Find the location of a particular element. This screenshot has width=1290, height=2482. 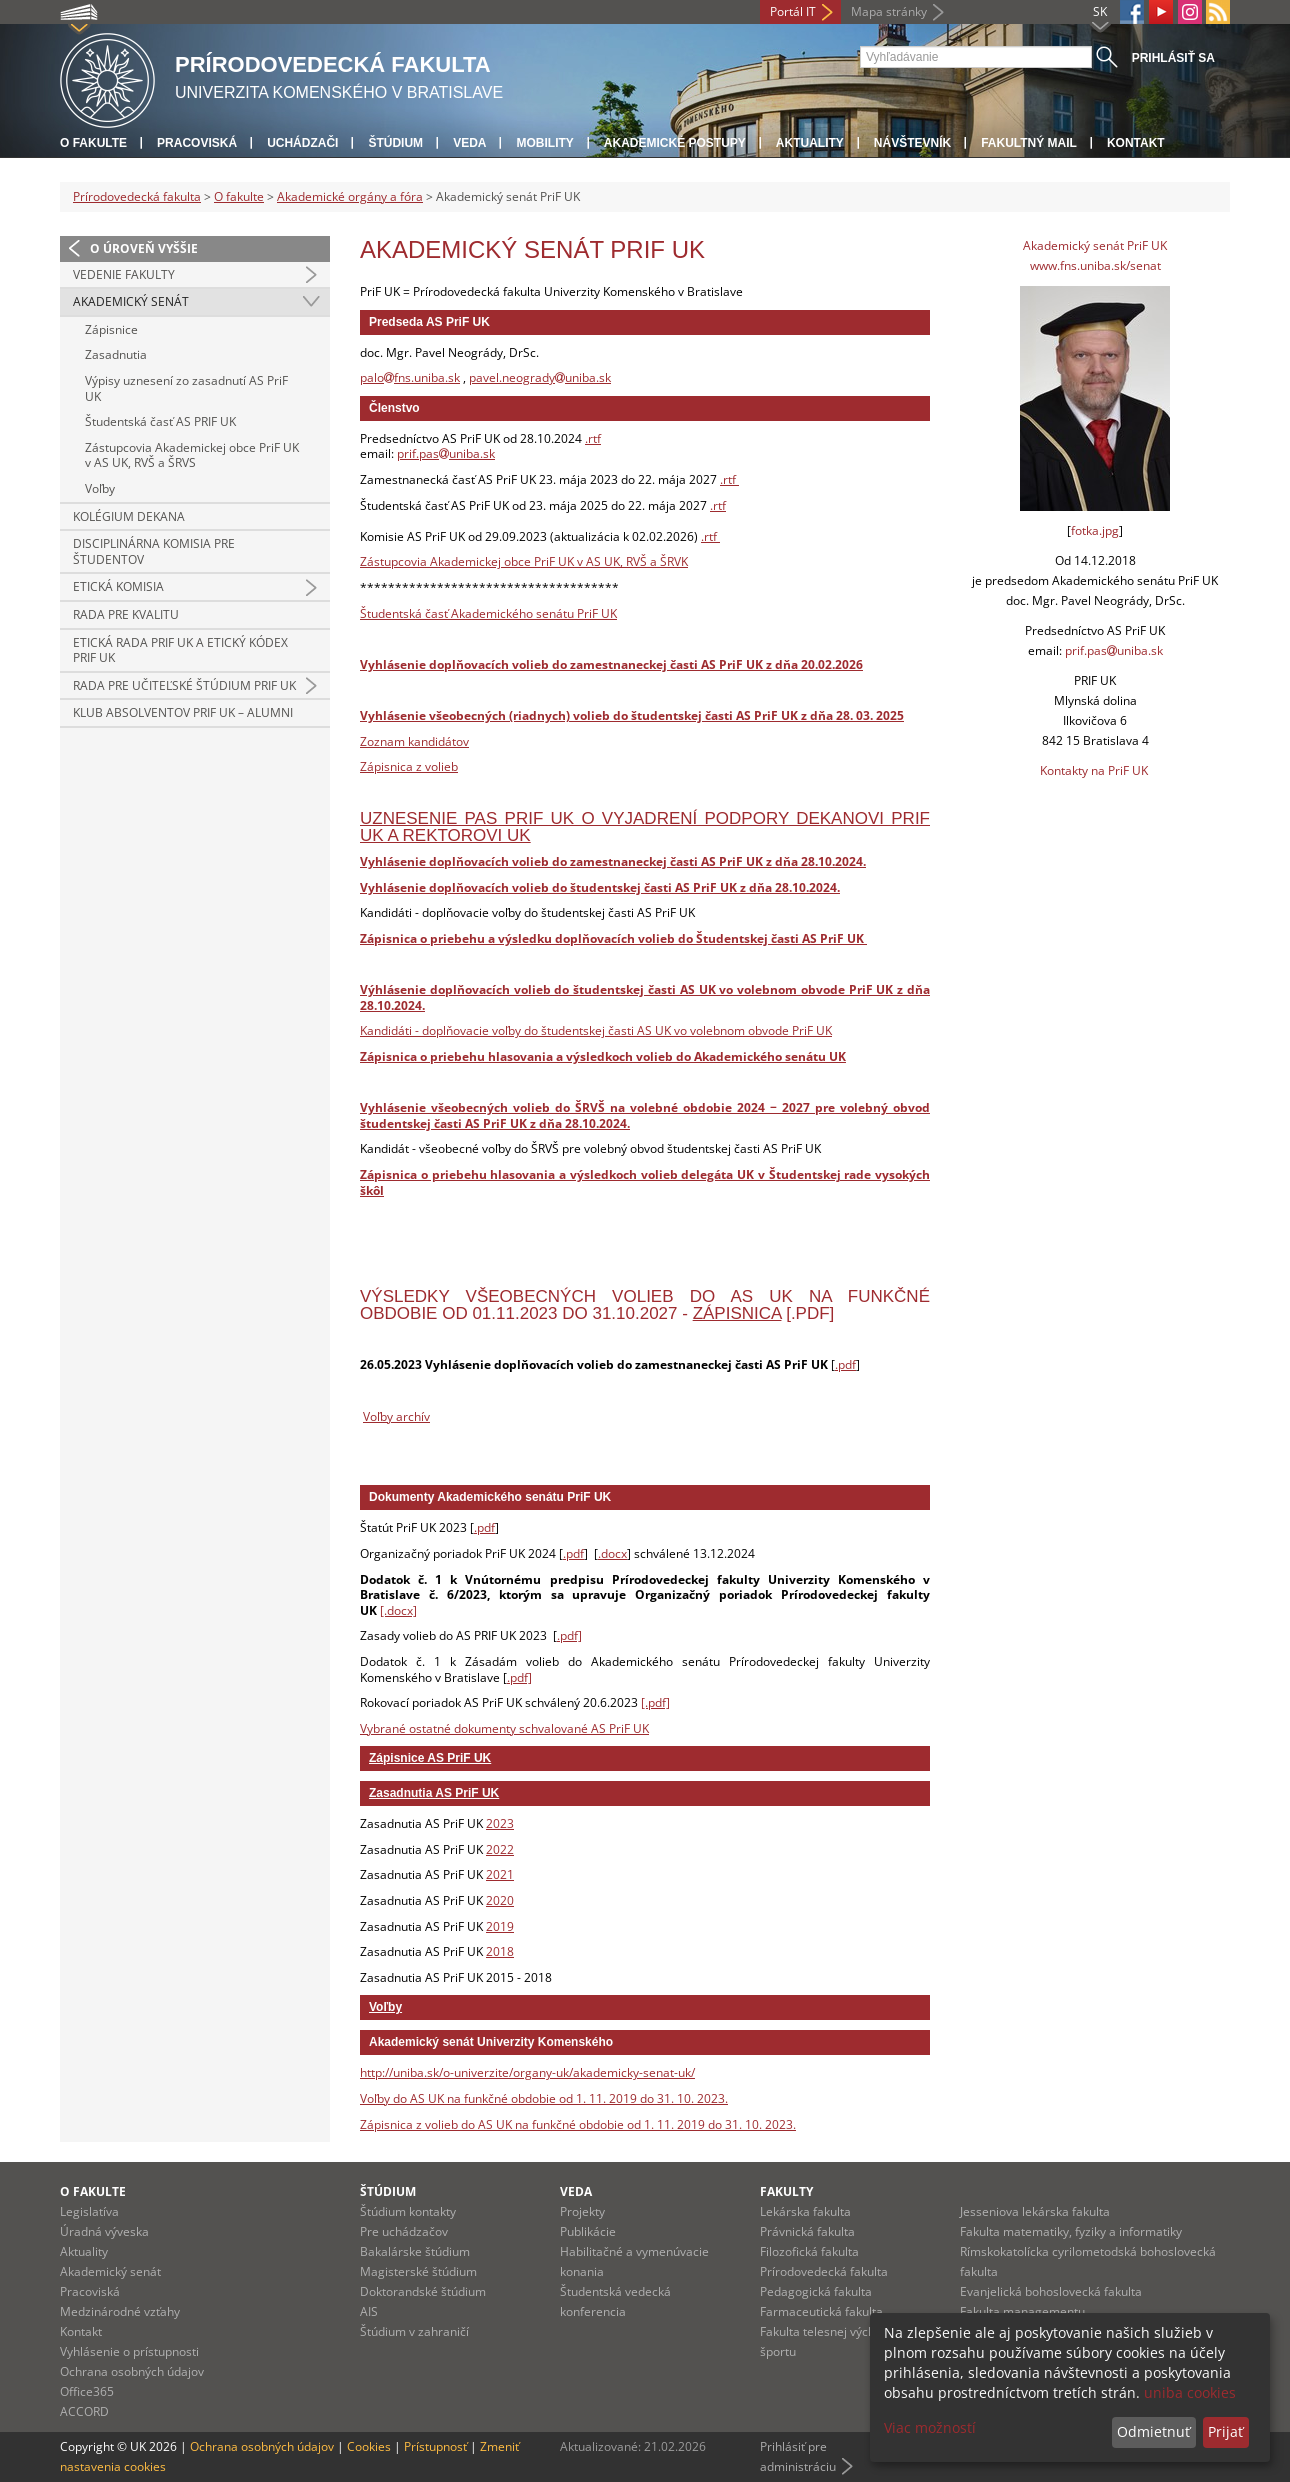

Prístupnosť is located at coordinates (435, 2446).